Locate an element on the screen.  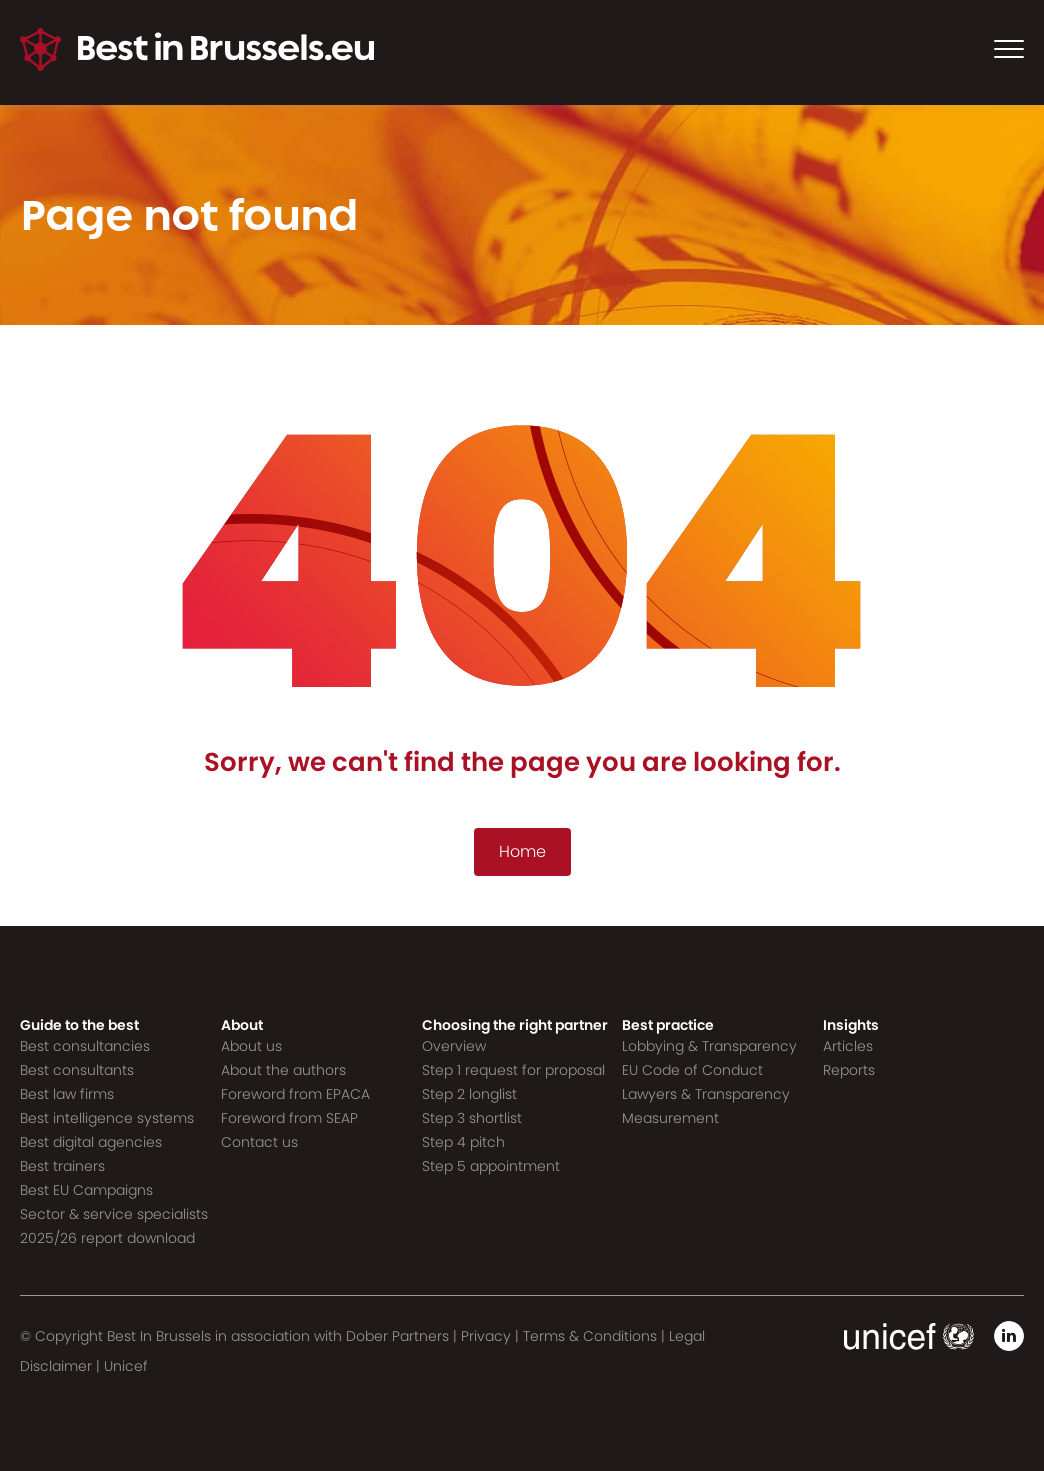
About us is located at coordinates (251, 1046).